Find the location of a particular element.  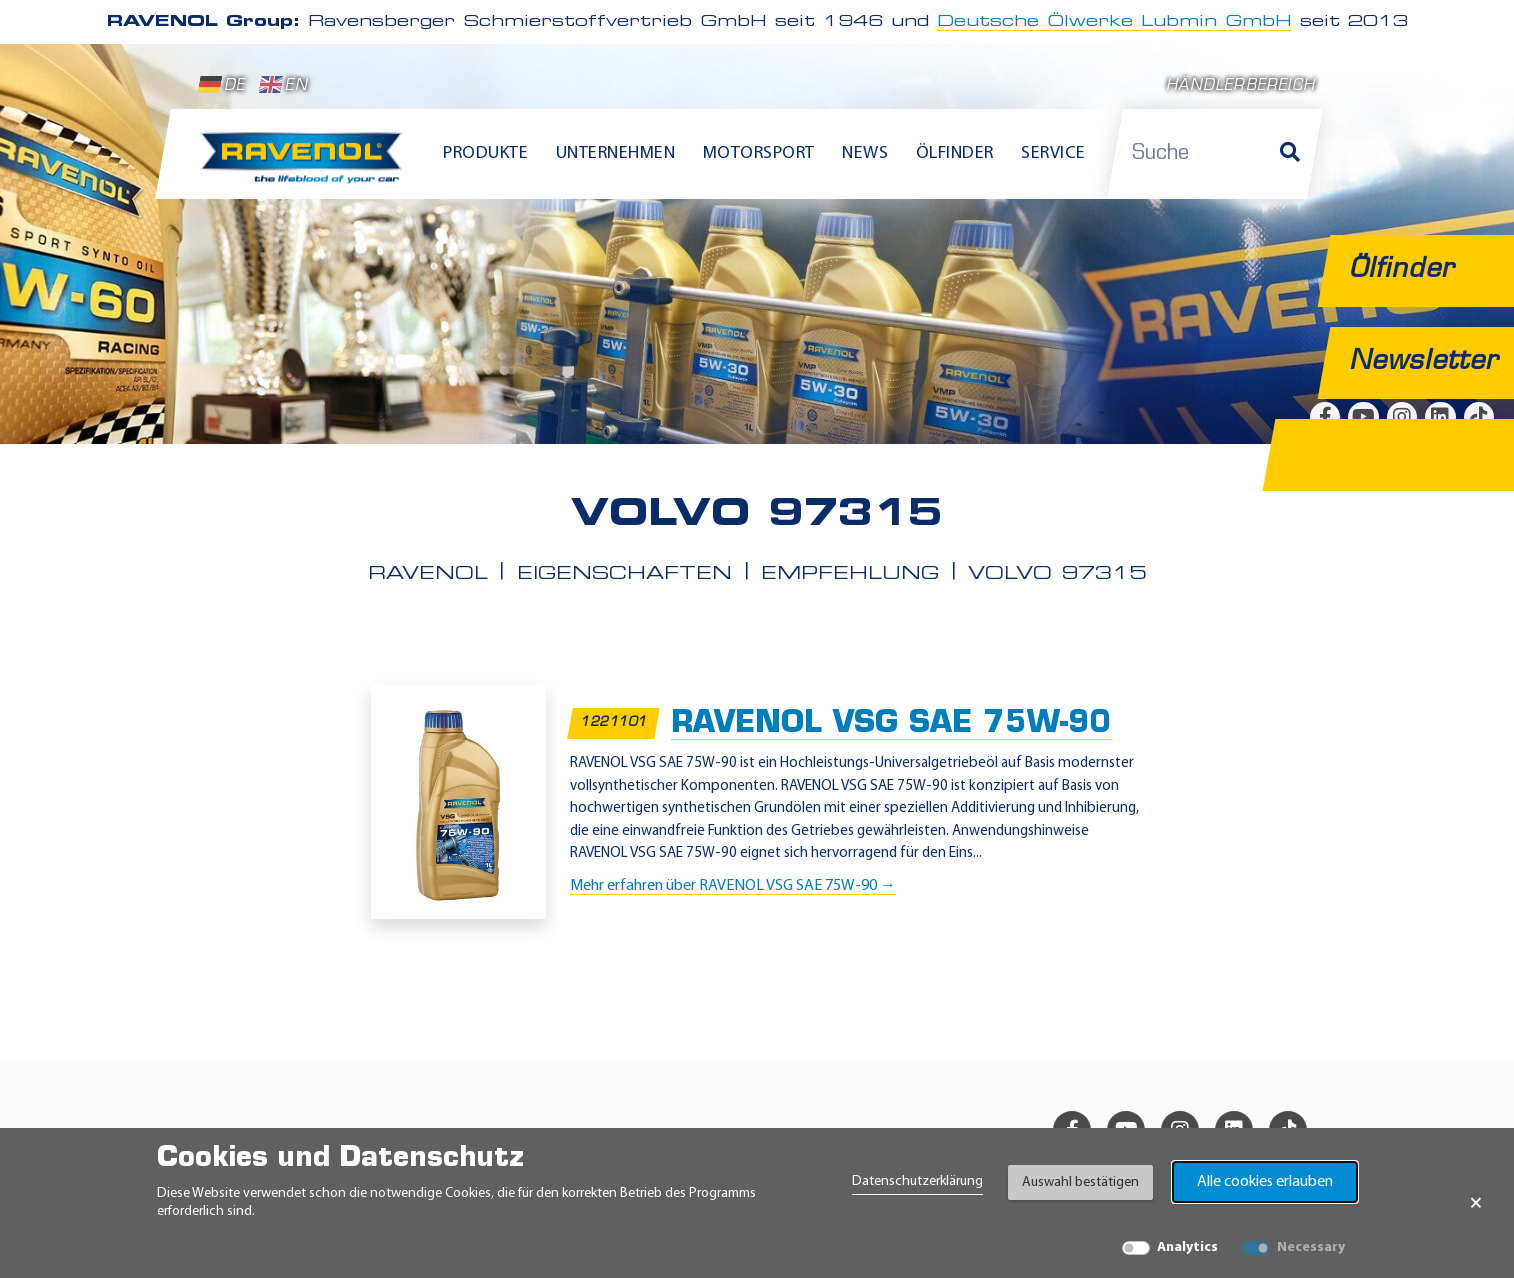

Ölfinder is located at coordinates (955, 153).